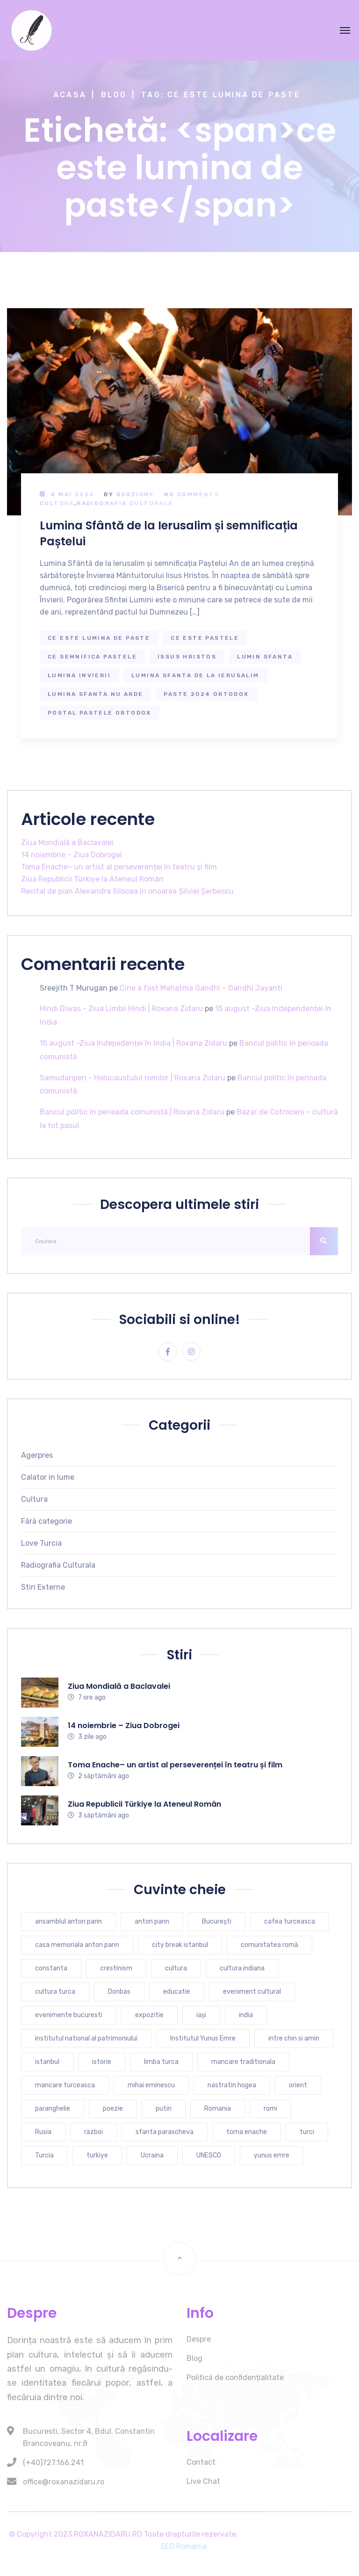 This screenshot has height=2576, width=359. Describe the element at coordinates (47, 2062) in the screenshot. I see `istanbul [istanbul (16 elemente)]` at that location.